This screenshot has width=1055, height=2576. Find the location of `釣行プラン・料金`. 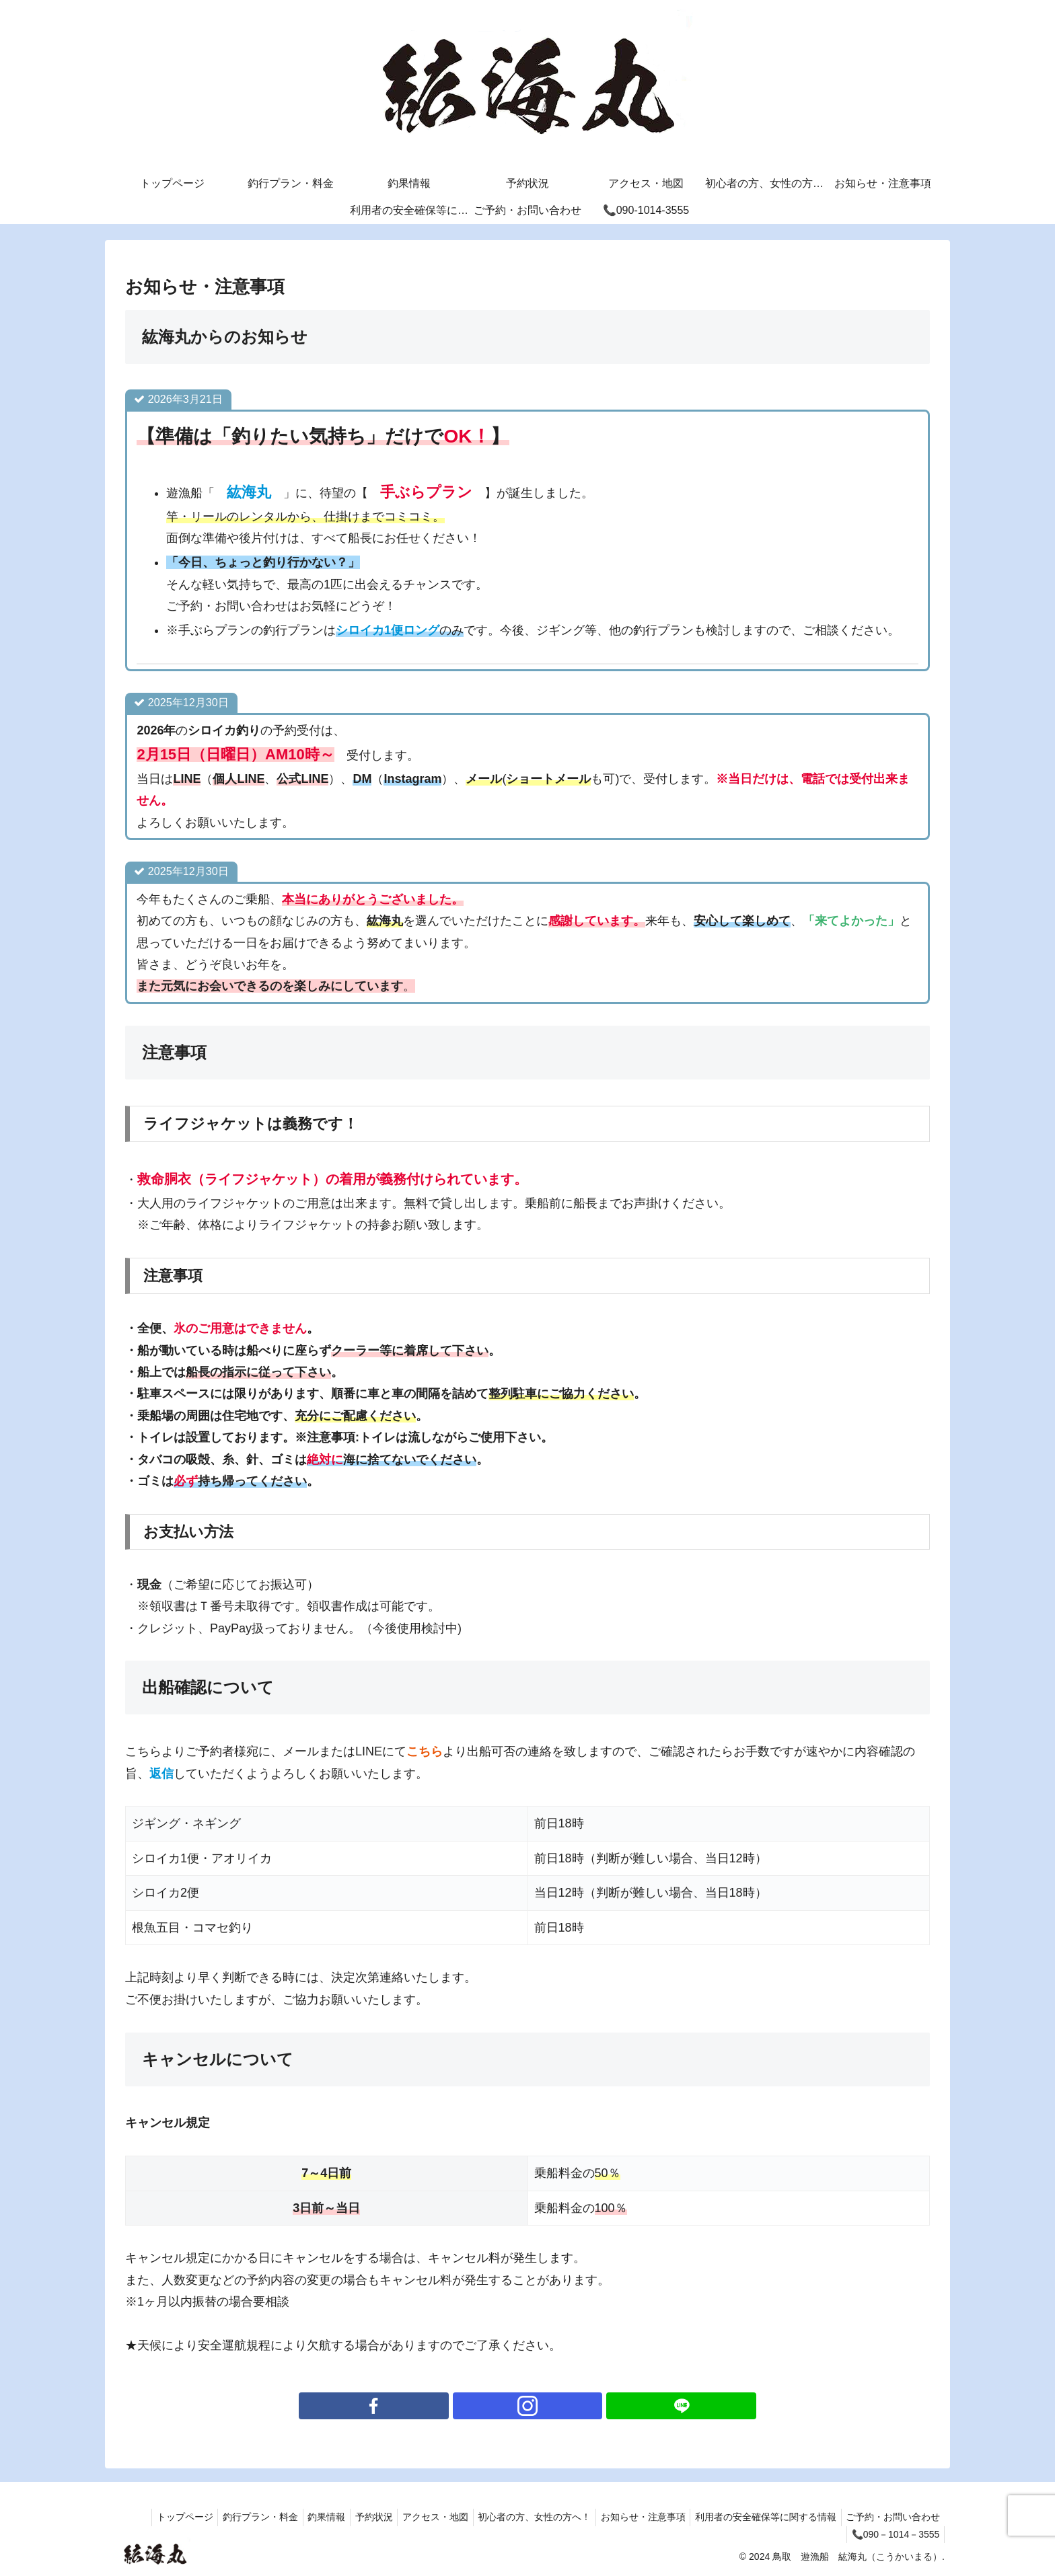

釣行プラン・料金 is located at coordinates (226, 2516).